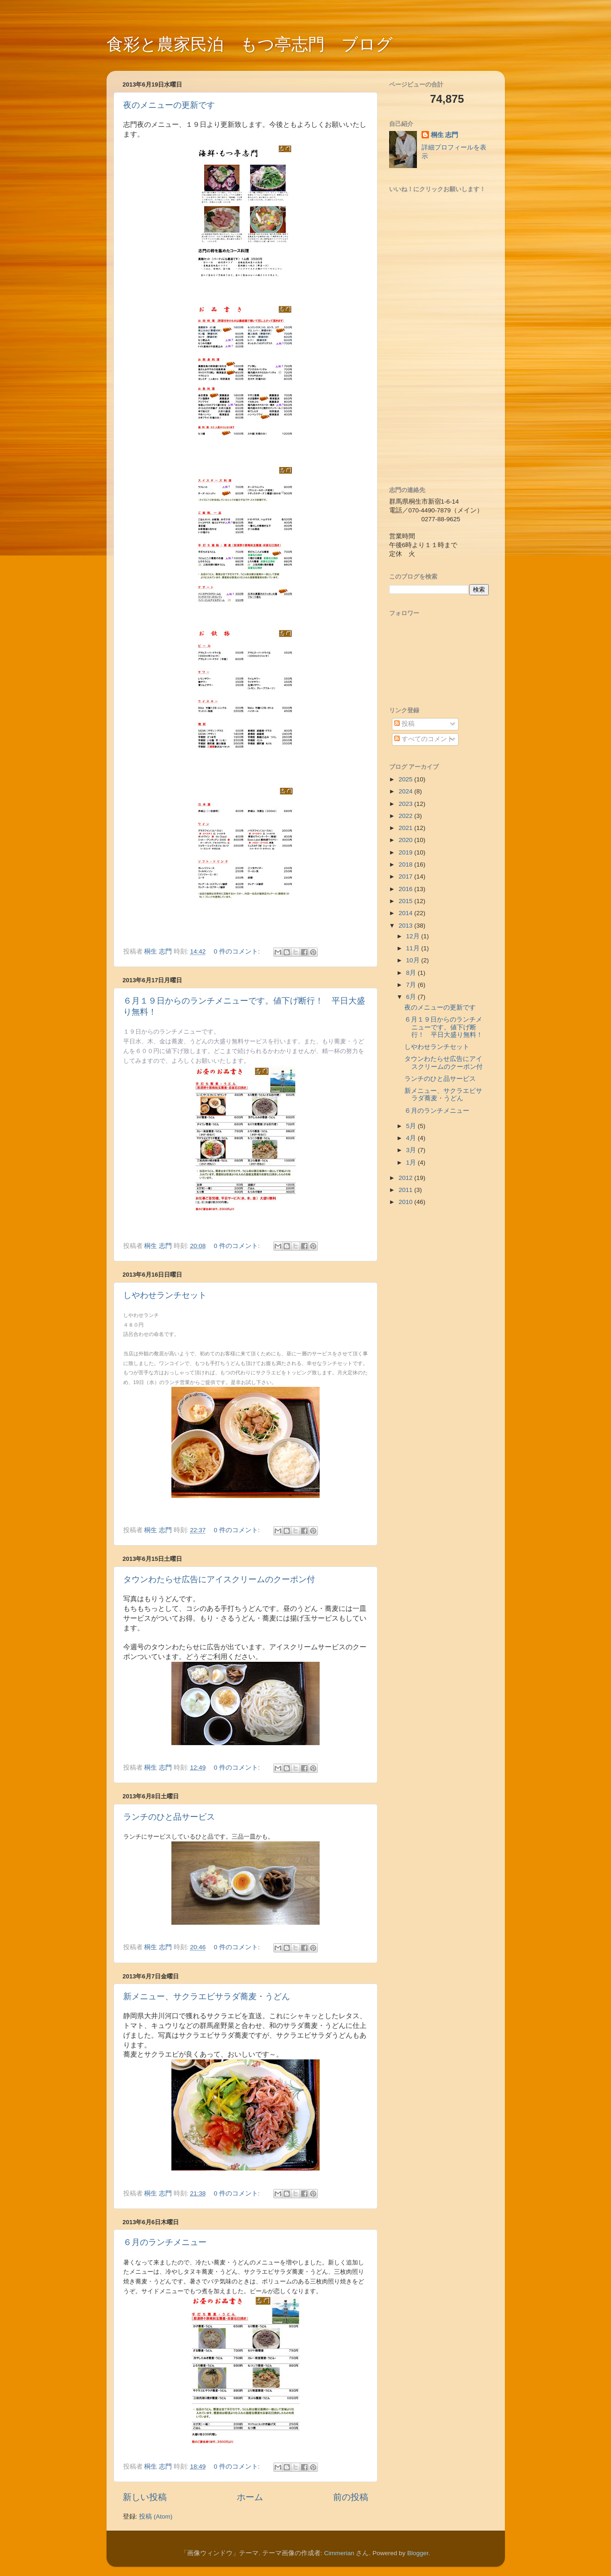  Describe the element at coordinates (412, 1150) in the screenshot. I see `3月` at that location.